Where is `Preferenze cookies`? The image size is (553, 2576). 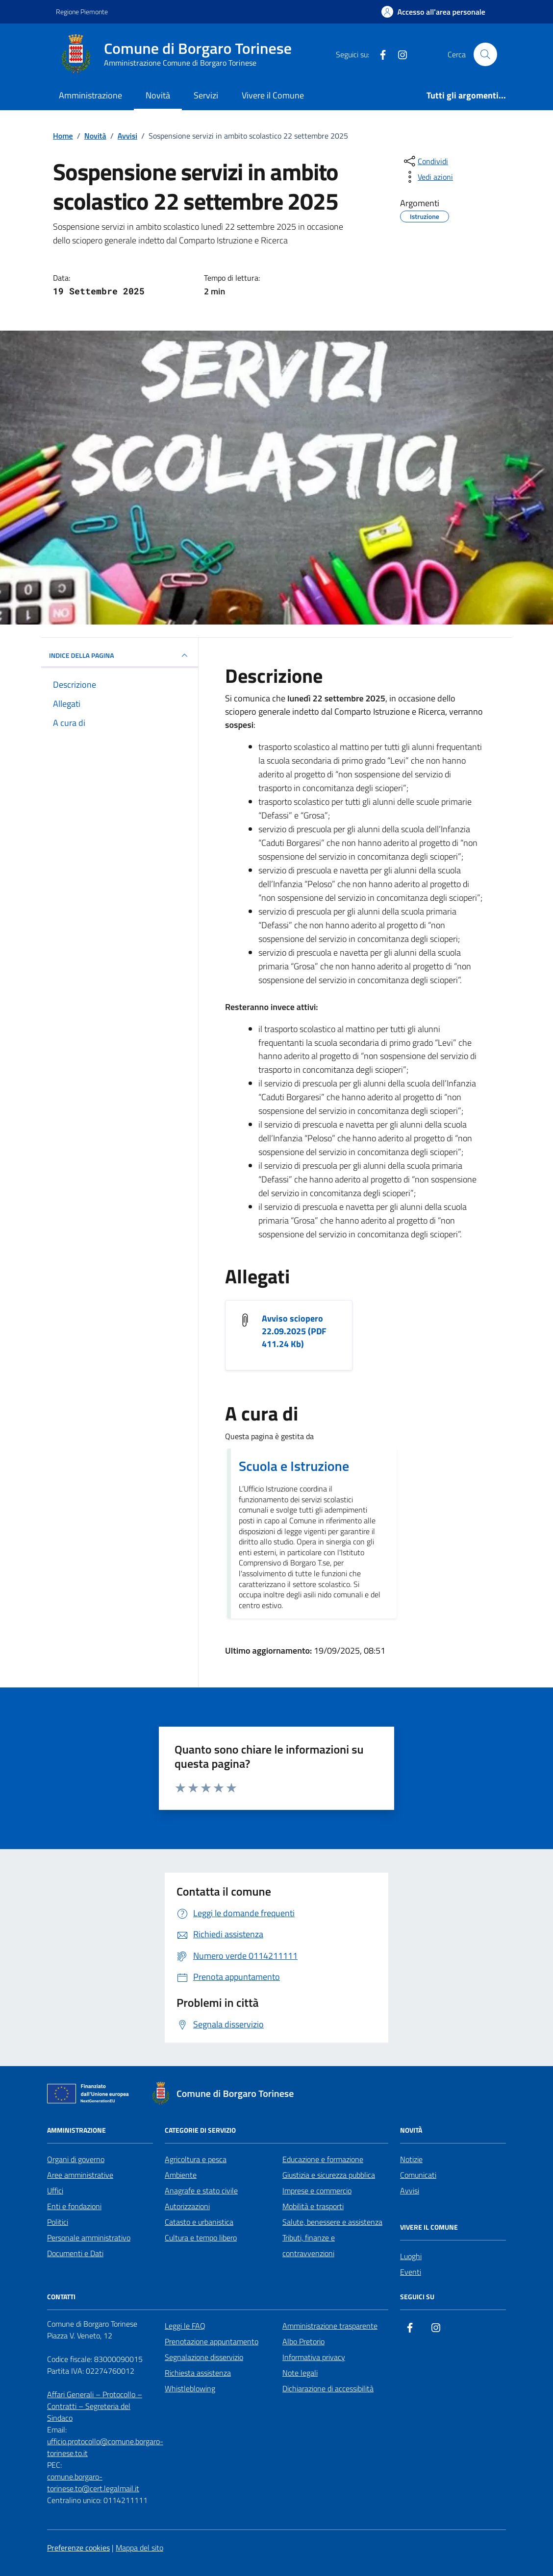
Preferenze cookies is located at coordinates (78, 2547).